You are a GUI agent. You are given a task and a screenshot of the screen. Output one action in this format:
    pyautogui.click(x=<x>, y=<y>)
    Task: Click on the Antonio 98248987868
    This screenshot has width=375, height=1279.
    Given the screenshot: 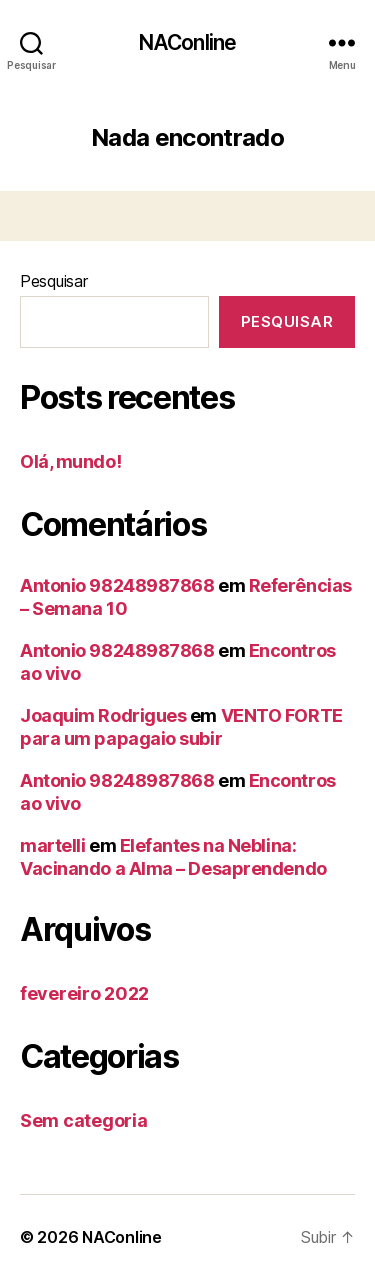 What is the action you would take?
    pyautogui.click(x=117, y=585)
    